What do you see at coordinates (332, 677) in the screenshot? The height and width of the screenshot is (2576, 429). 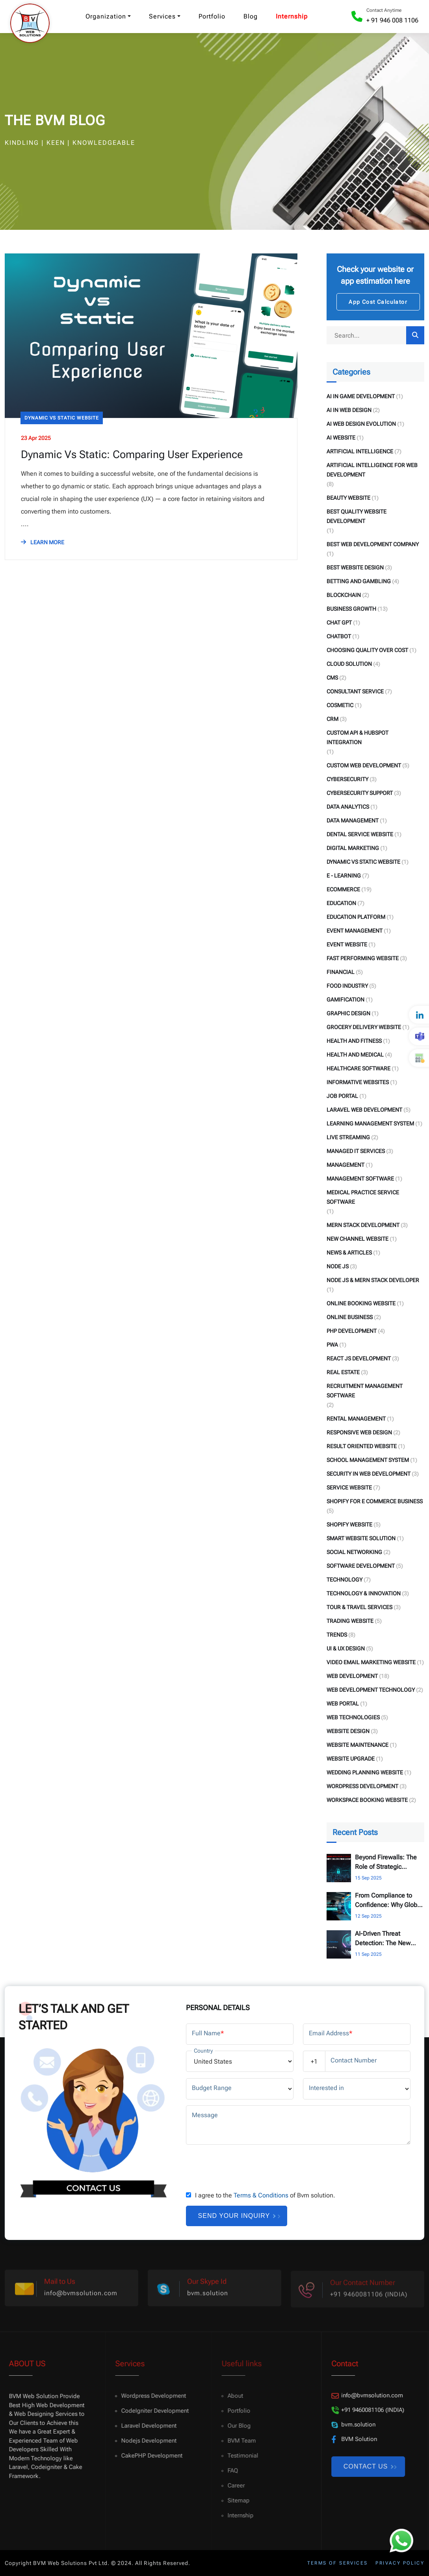 I see `CMS` at bounding box center [332, 677].